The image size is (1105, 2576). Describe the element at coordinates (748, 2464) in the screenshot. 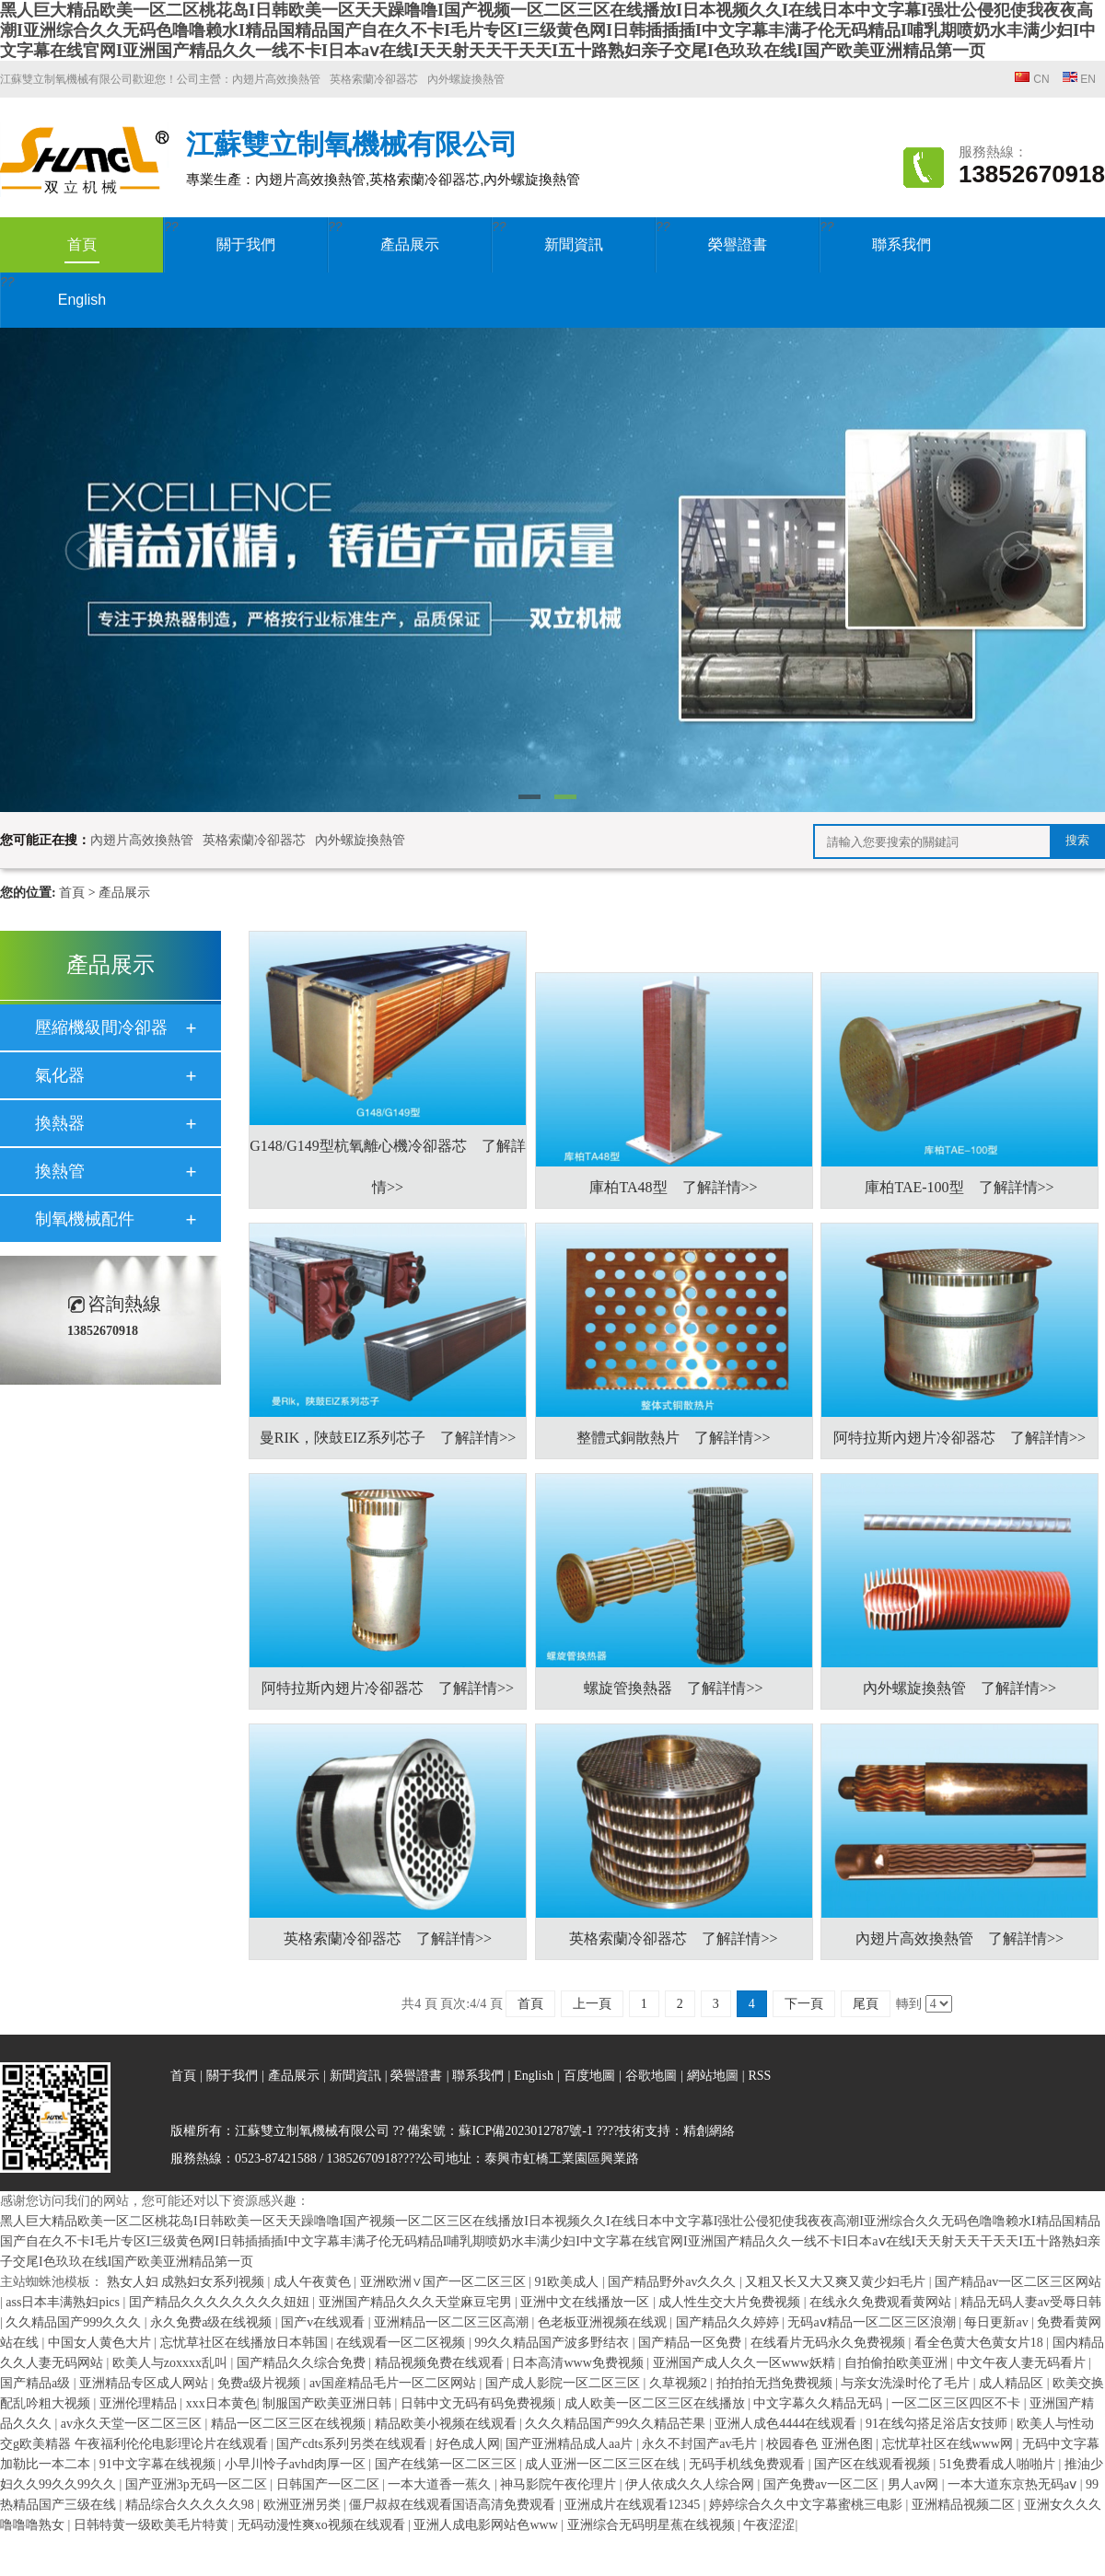

I see `无码手机线免费观看` at that location.